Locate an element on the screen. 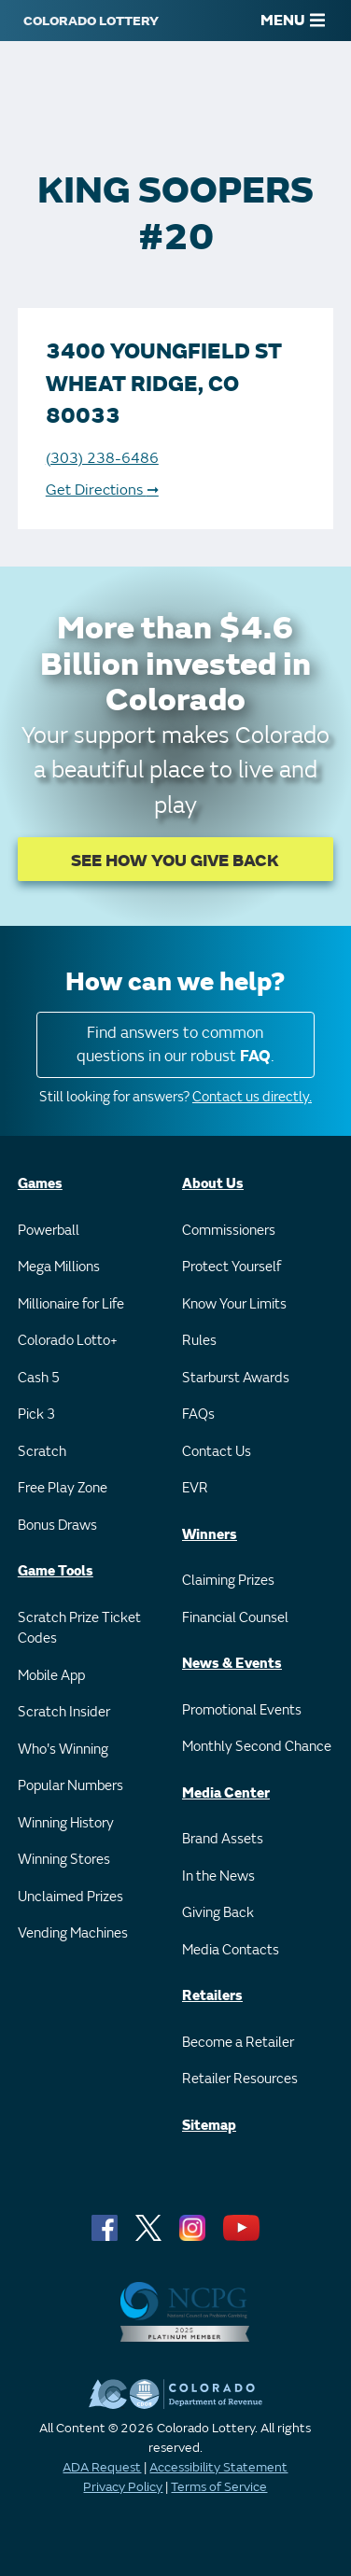  Promotional Events is located at coordinates (242, 1710).